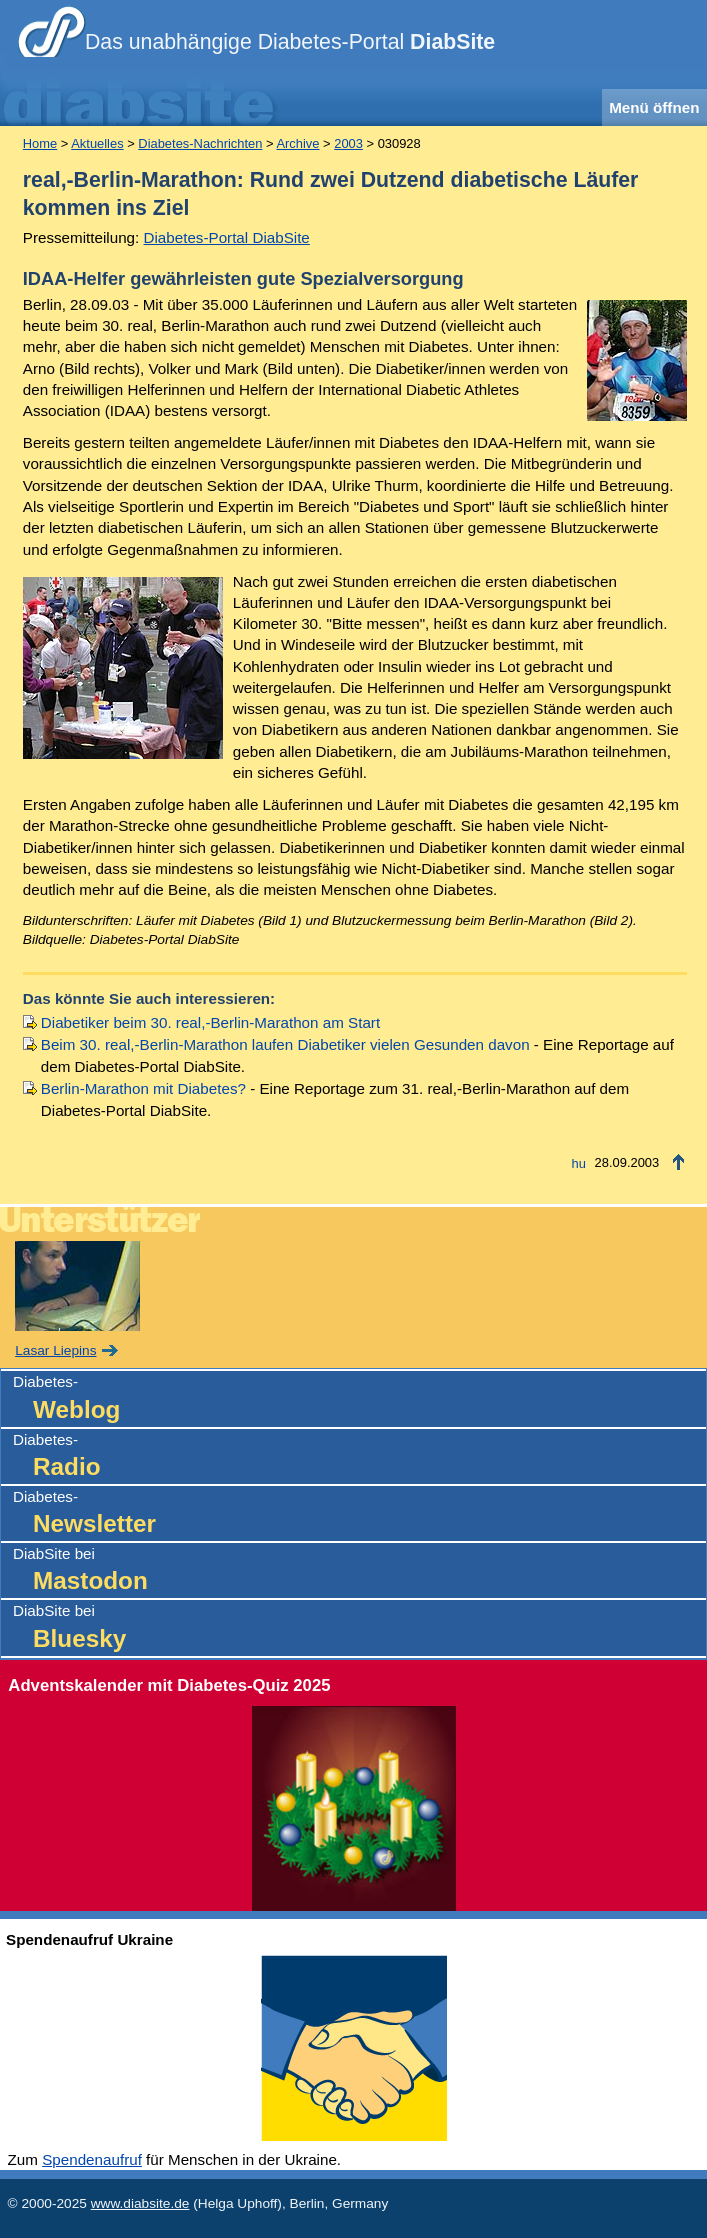 Image resolution: width=707 pixels, height=2238 pixels. What do you see at coordinates (200, 143) in the screenshot?
I see `Diabetes-Nachrichten` at bounding box center [200, 143].